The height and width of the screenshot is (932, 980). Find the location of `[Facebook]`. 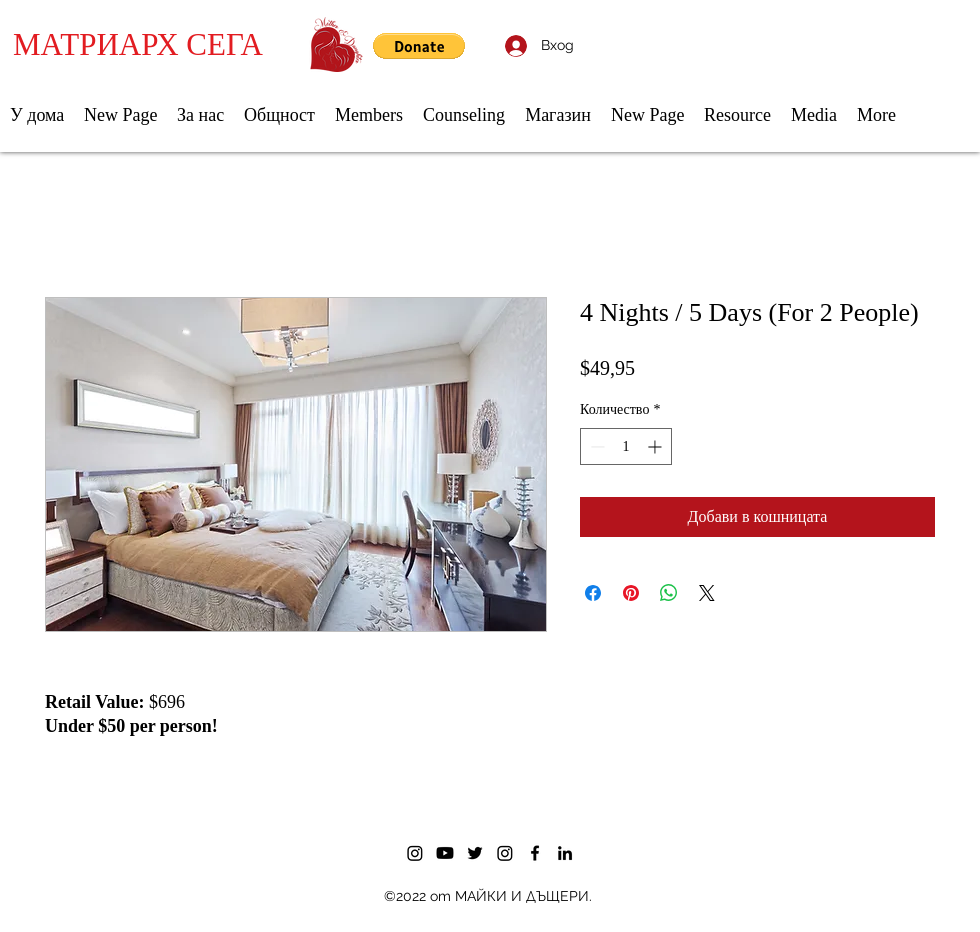

[Facebook] is located at coordinates (535, 853).